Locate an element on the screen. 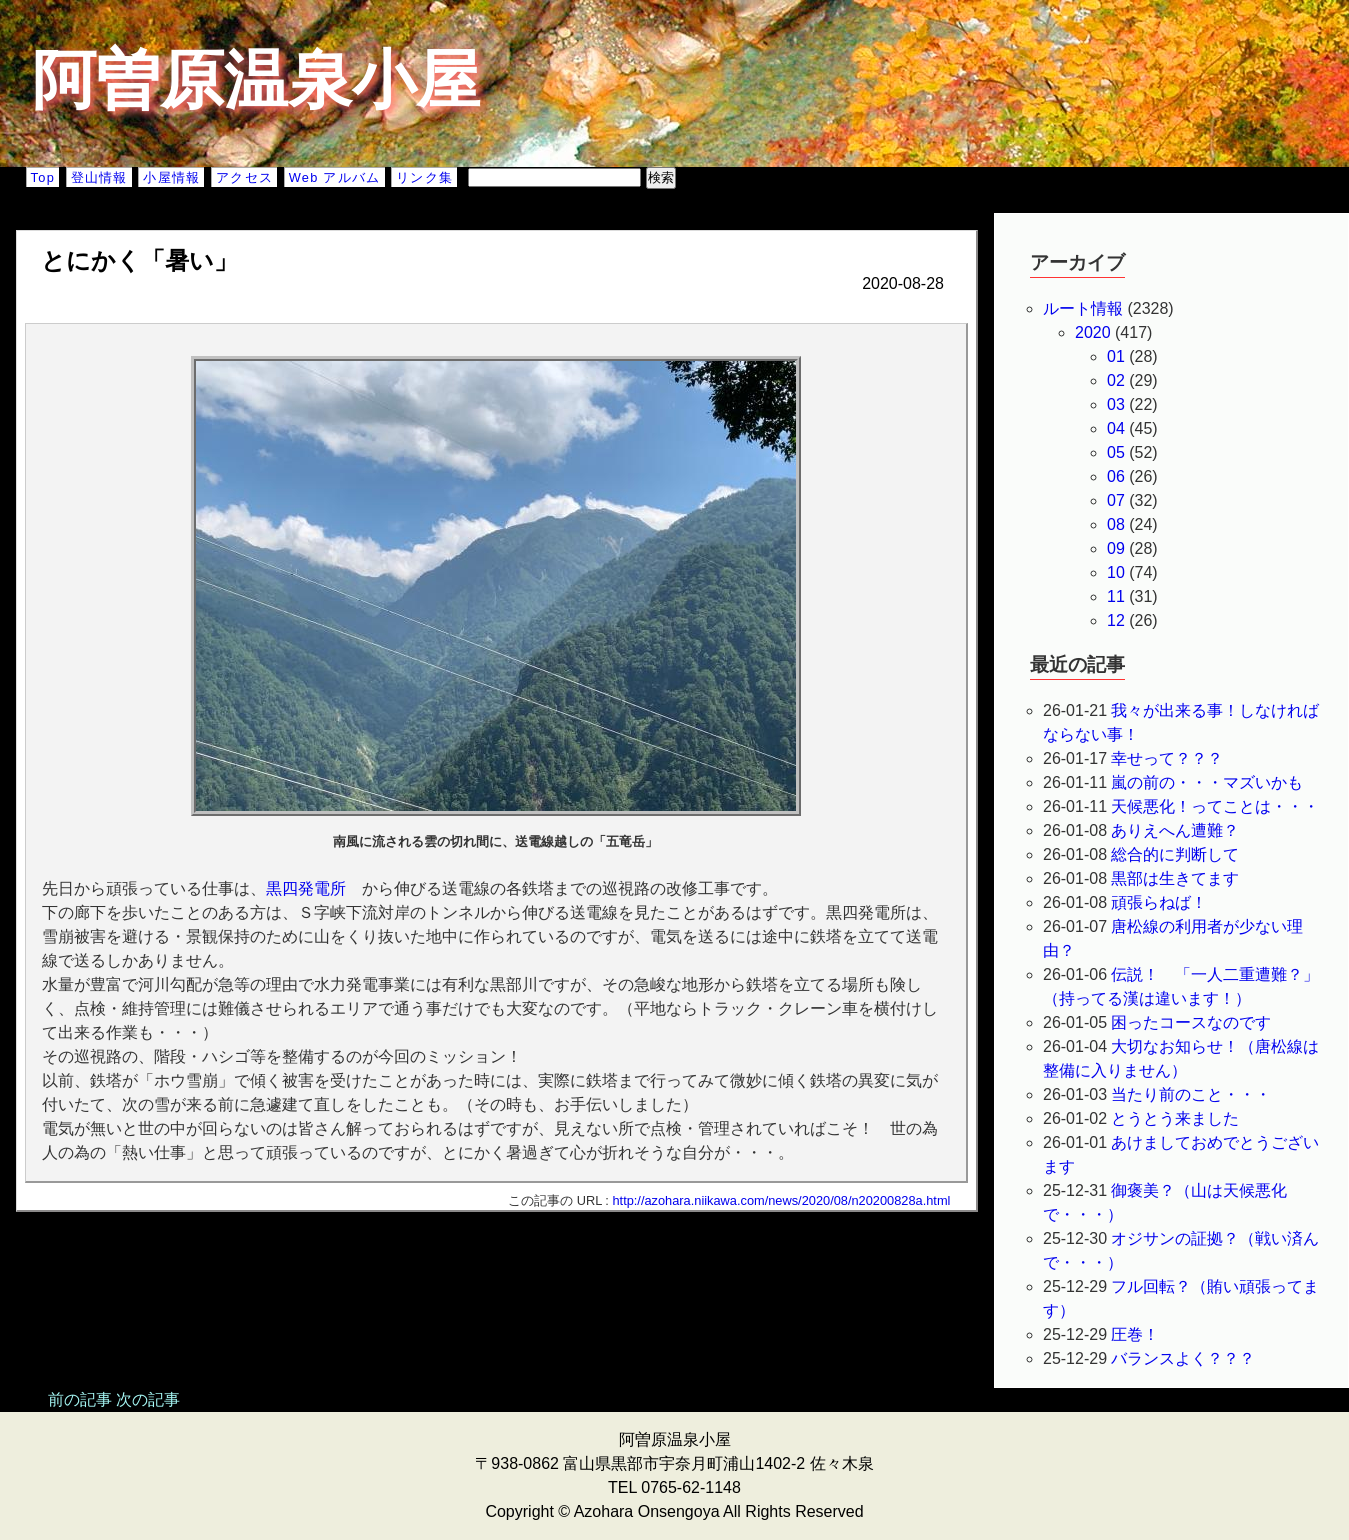 This screenshot has height=1540, width=1349. 11 is located at coordinates (1116, 596).